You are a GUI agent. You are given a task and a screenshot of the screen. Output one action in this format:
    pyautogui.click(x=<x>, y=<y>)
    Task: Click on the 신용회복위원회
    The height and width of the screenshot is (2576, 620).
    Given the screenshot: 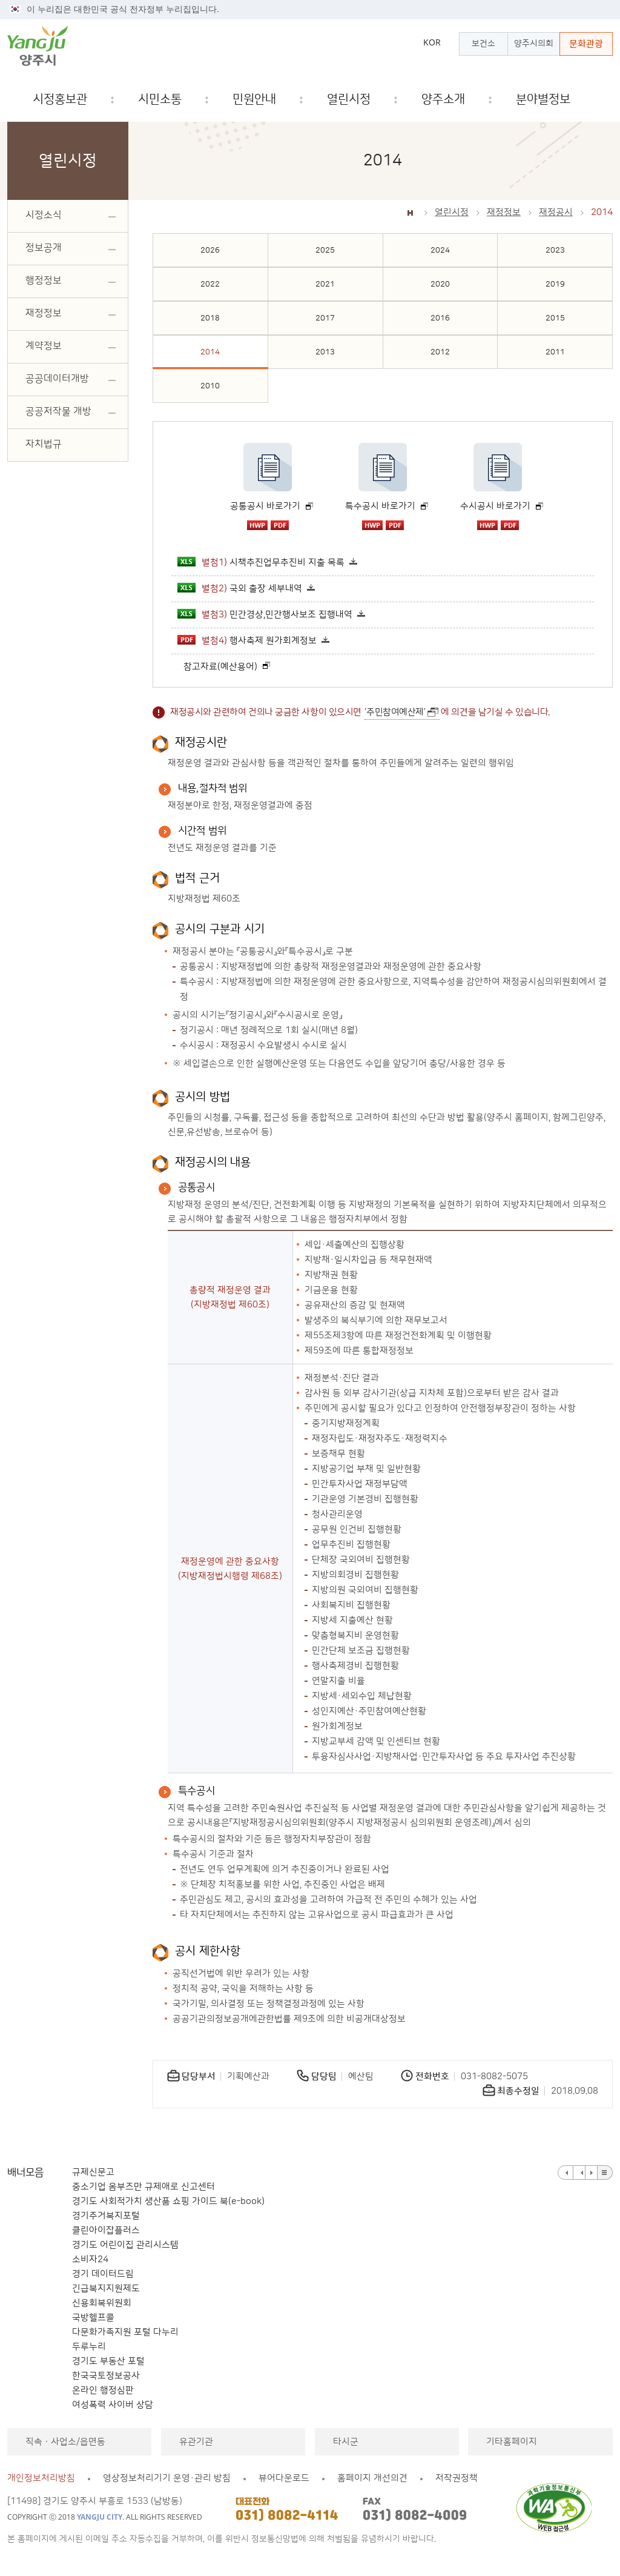 What is the action you would take?
    pyautogui.click(x=101, y=2303)
    